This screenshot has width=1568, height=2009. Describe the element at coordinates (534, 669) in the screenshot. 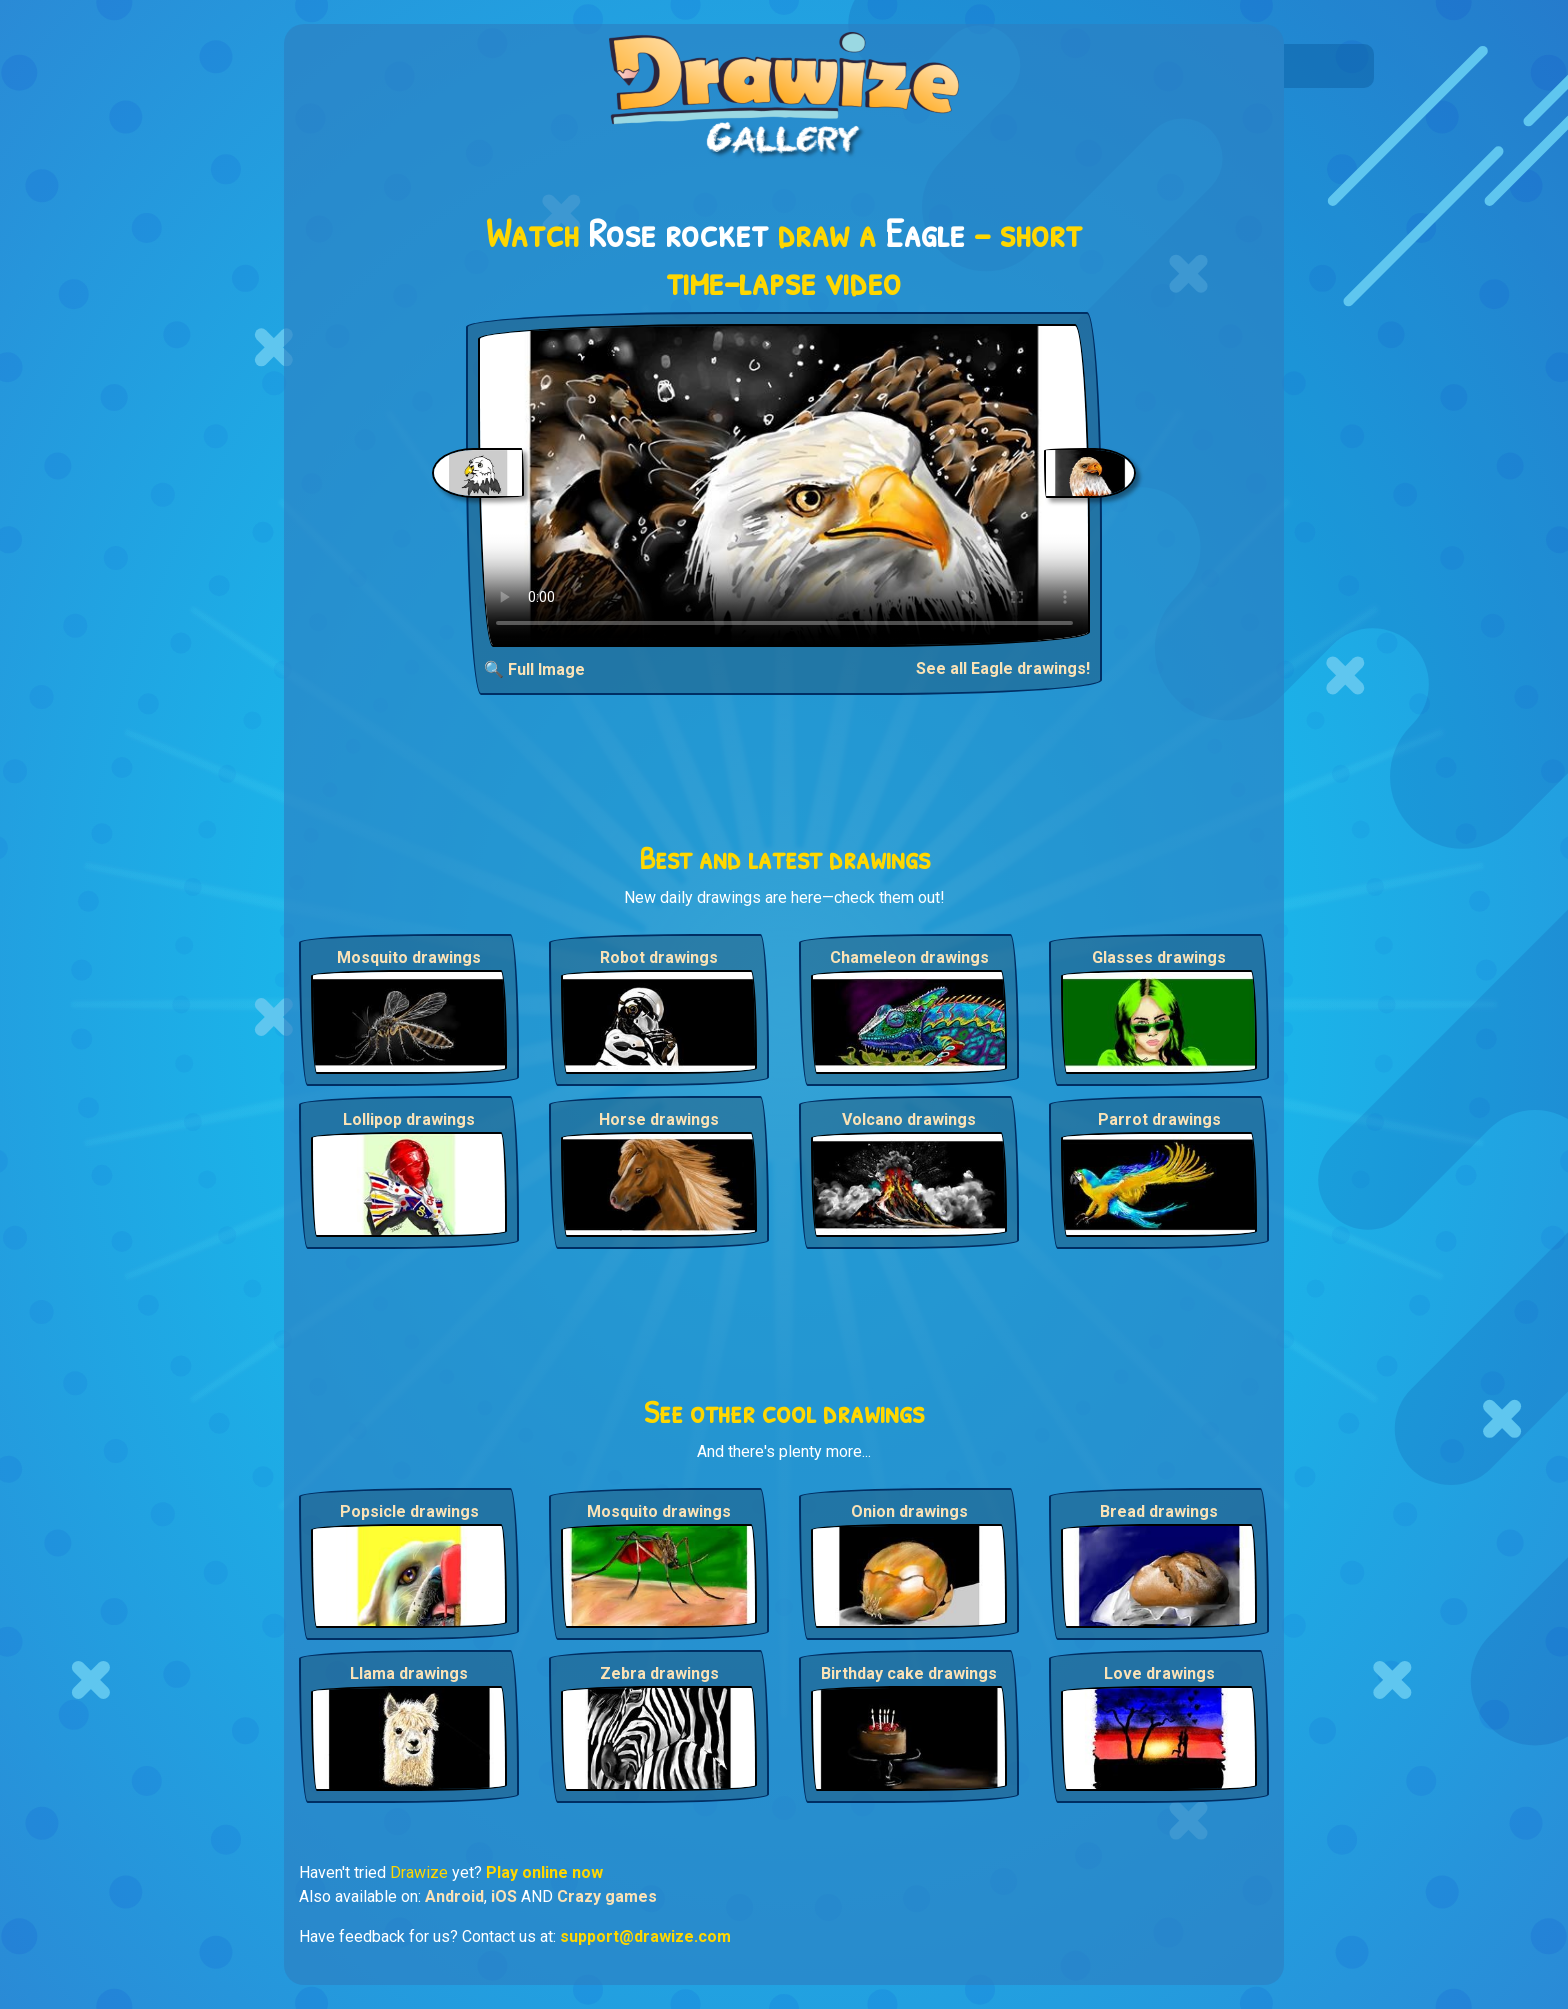

I see `🔍 Full Image` at that location.